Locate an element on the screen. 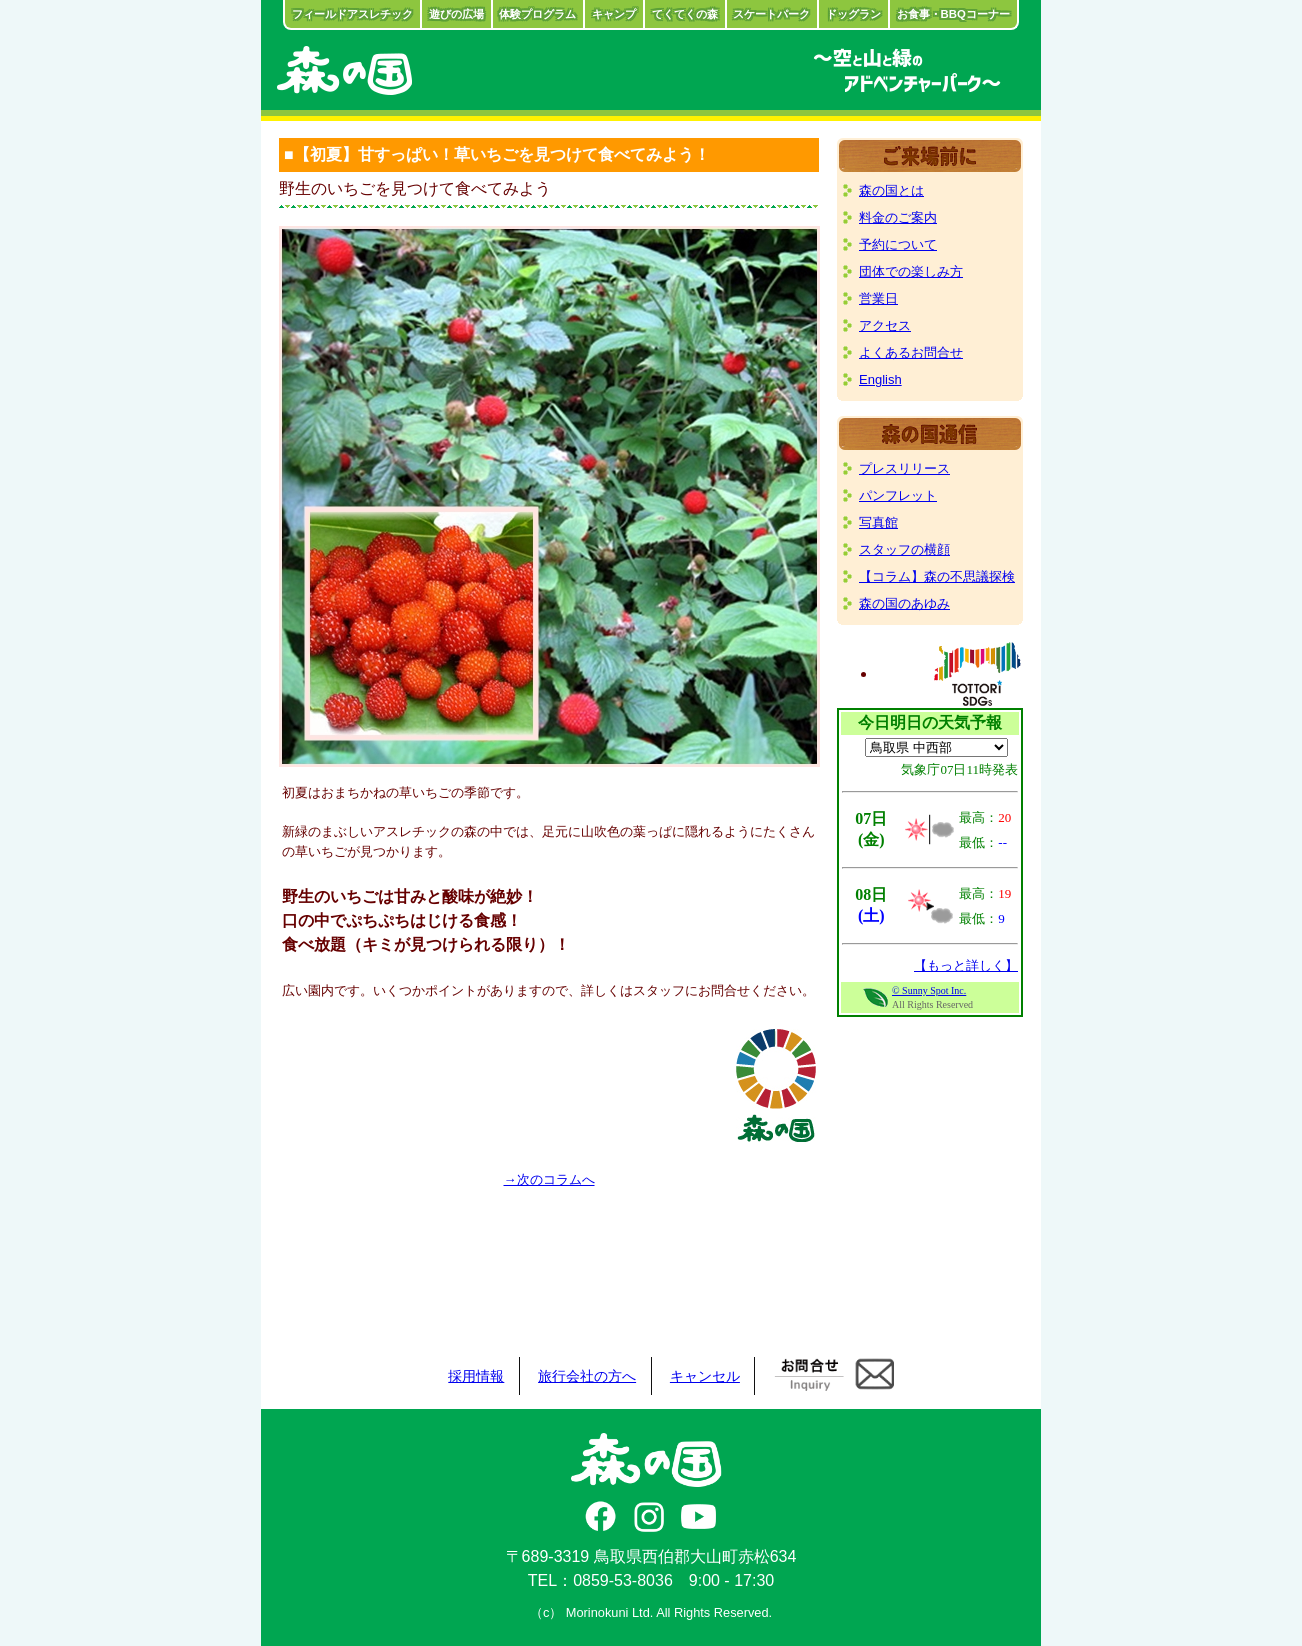  体験プログラム is located at coordinates (537, 14).